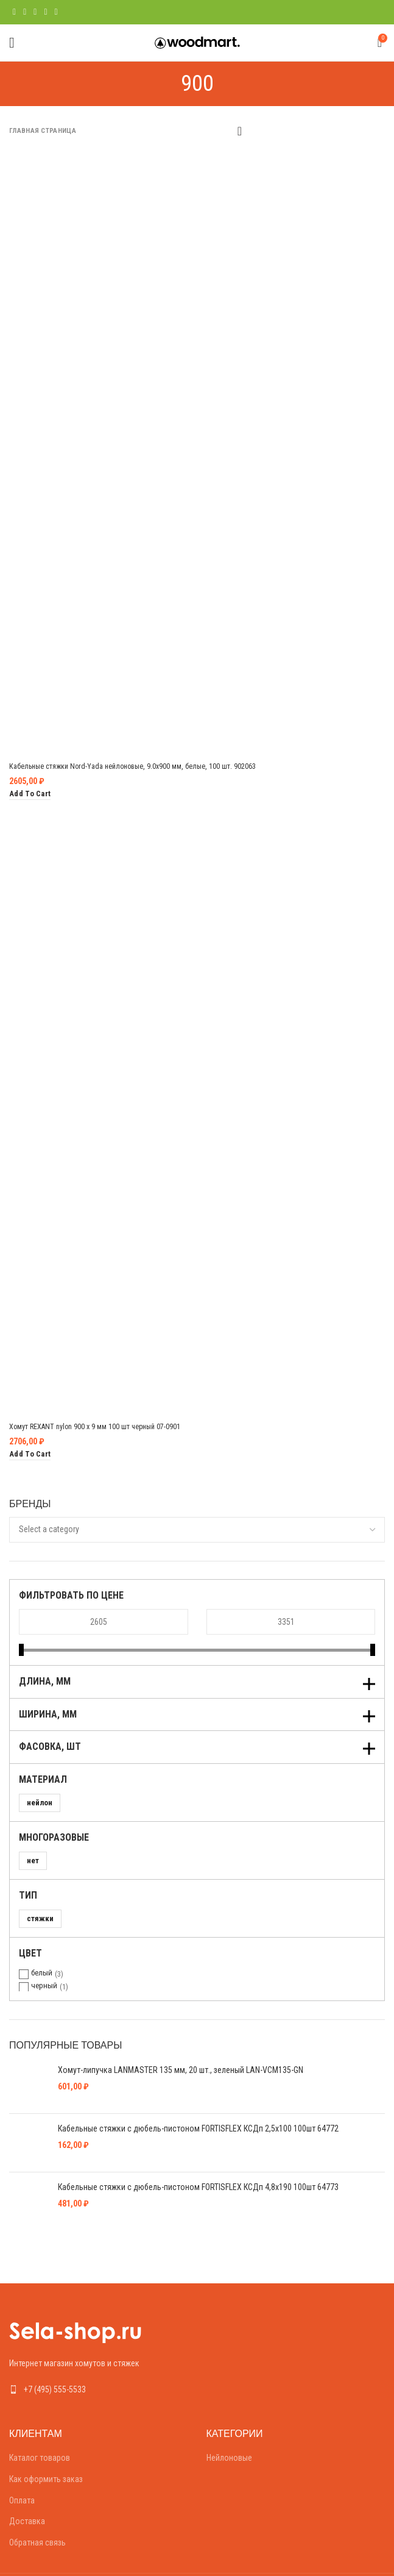  Describe the element at coordinates (56, 12) in the screenshot. I see `[Telegram social link]` at that location.